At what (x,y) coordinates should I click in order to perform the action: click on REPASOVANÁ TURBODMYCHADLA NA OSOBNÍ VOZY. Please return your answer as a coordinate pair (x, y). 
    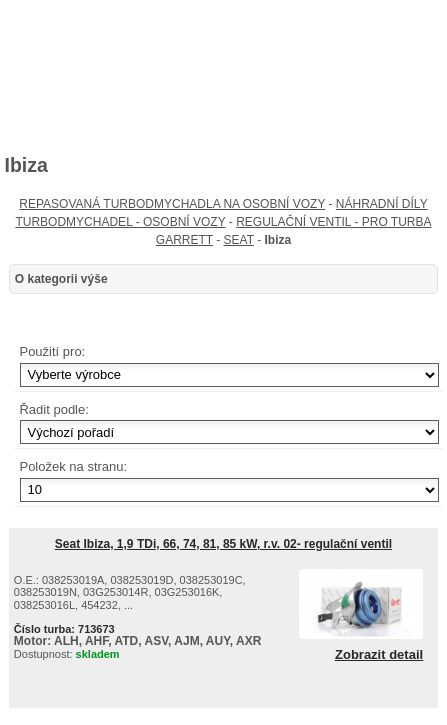
    Looking at the image, I should click on (172, 204).